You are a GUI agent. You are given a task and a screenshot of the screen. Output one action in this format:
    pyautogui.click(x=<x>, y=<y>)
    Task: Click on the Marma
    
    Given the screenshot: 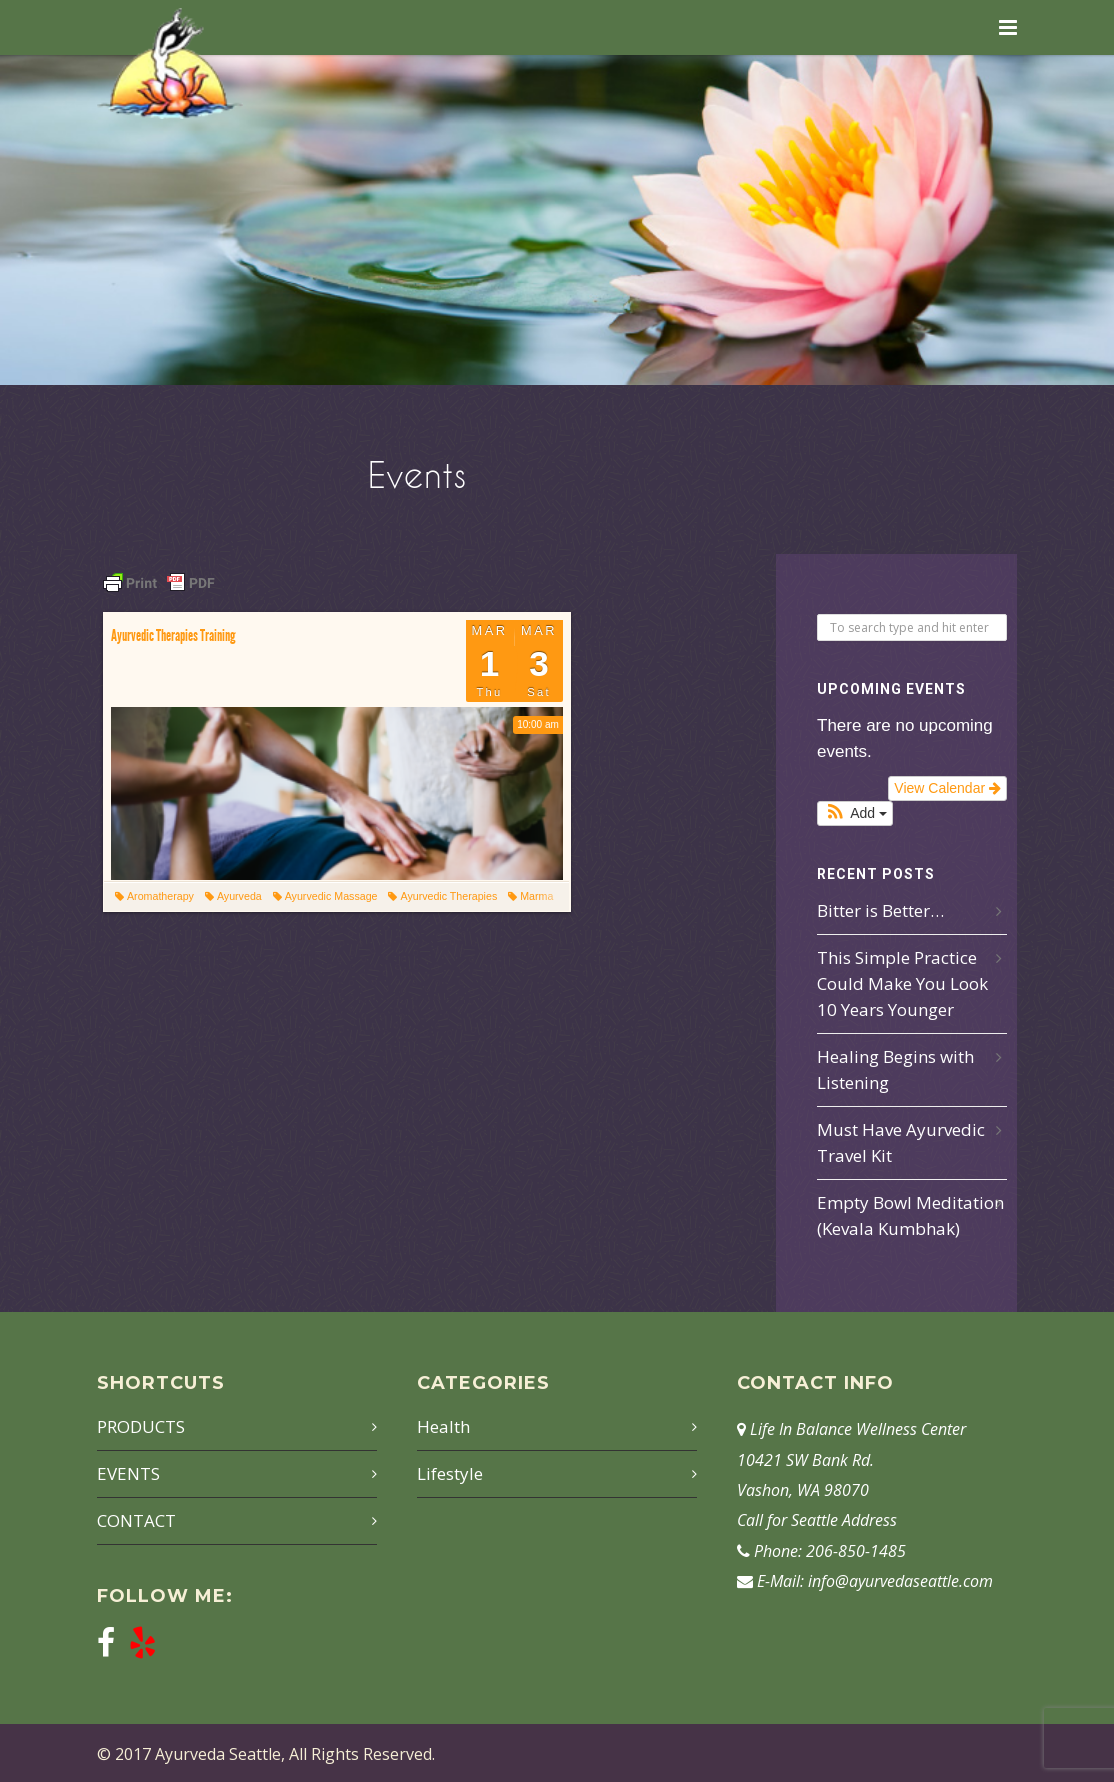 What is the action you would take?
    pyautogui.click(x=530, y=896)
    